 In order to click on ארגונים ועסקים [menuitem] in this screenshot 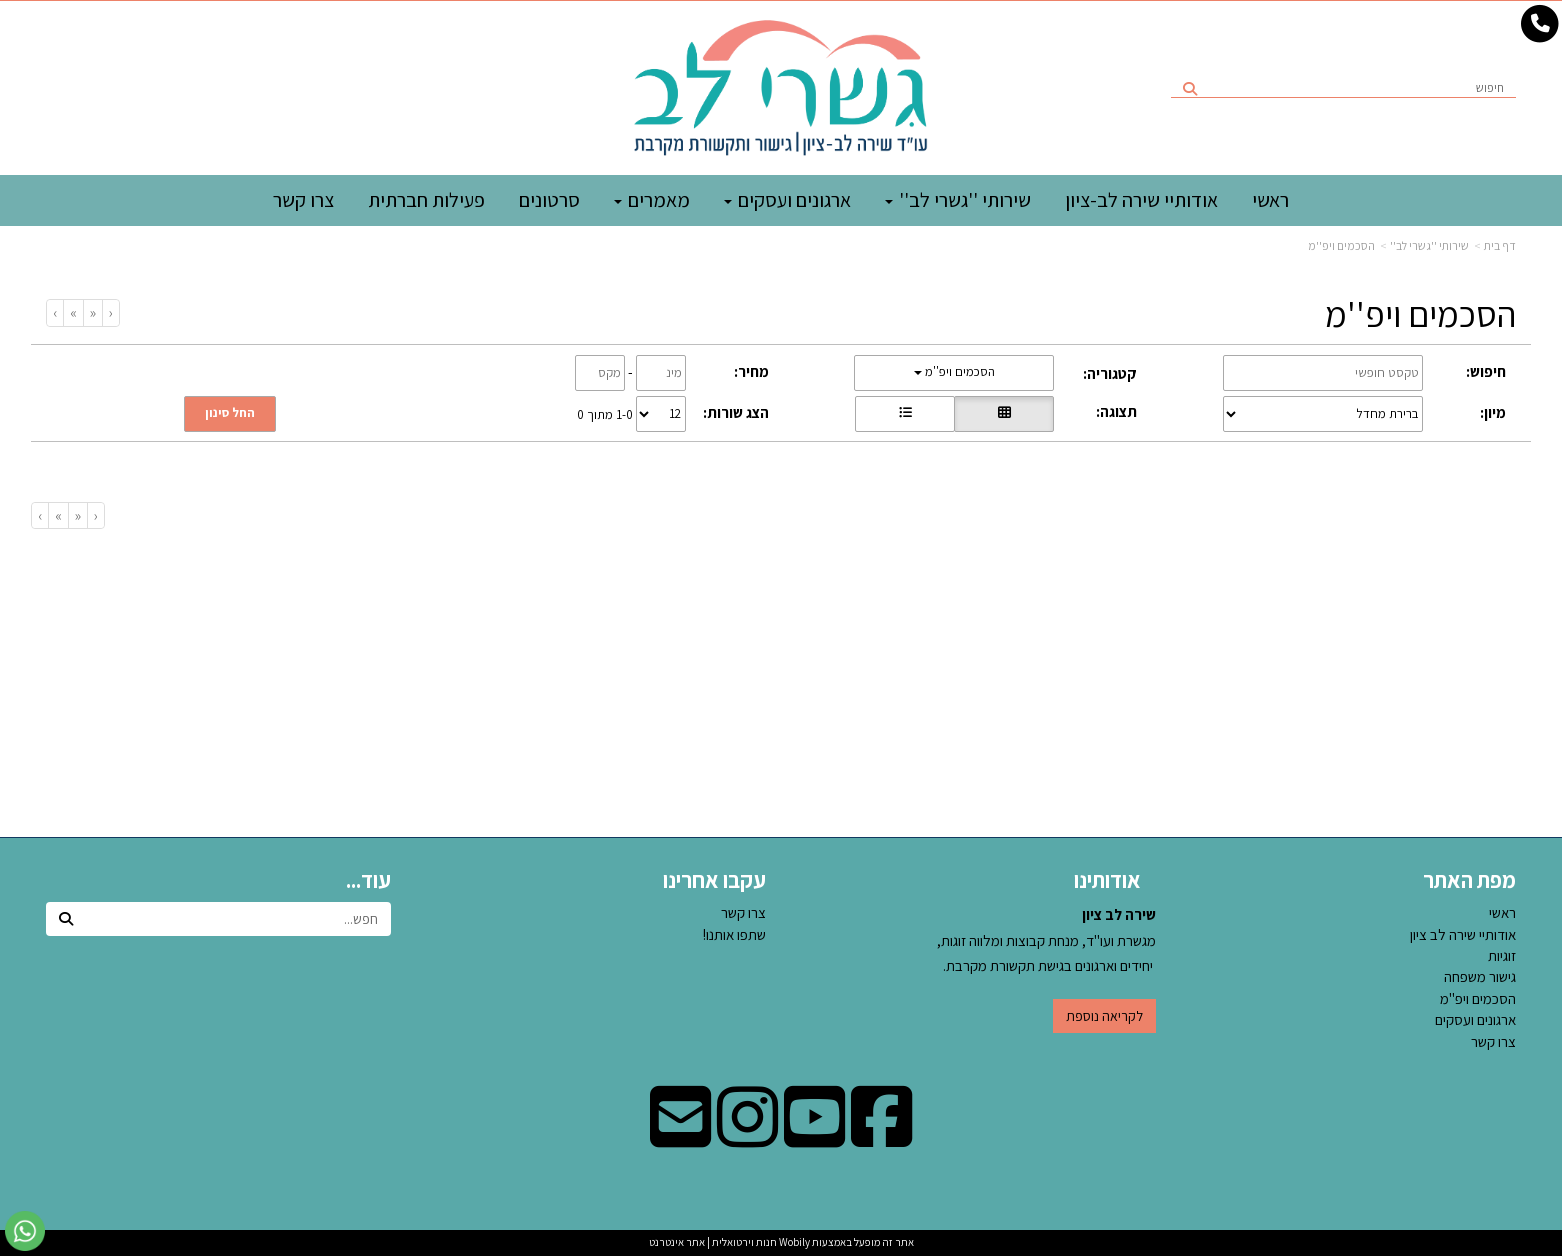, I will do `click(787, 200)`.